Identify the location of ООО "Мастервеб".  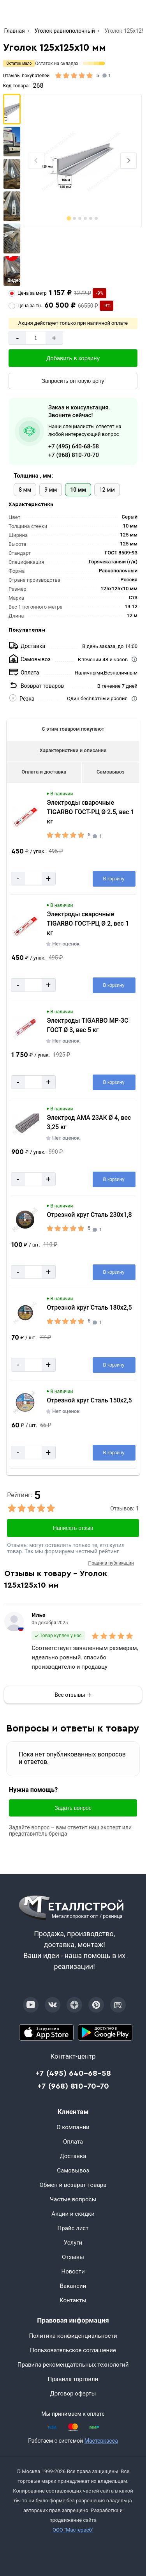
(73, 2530).